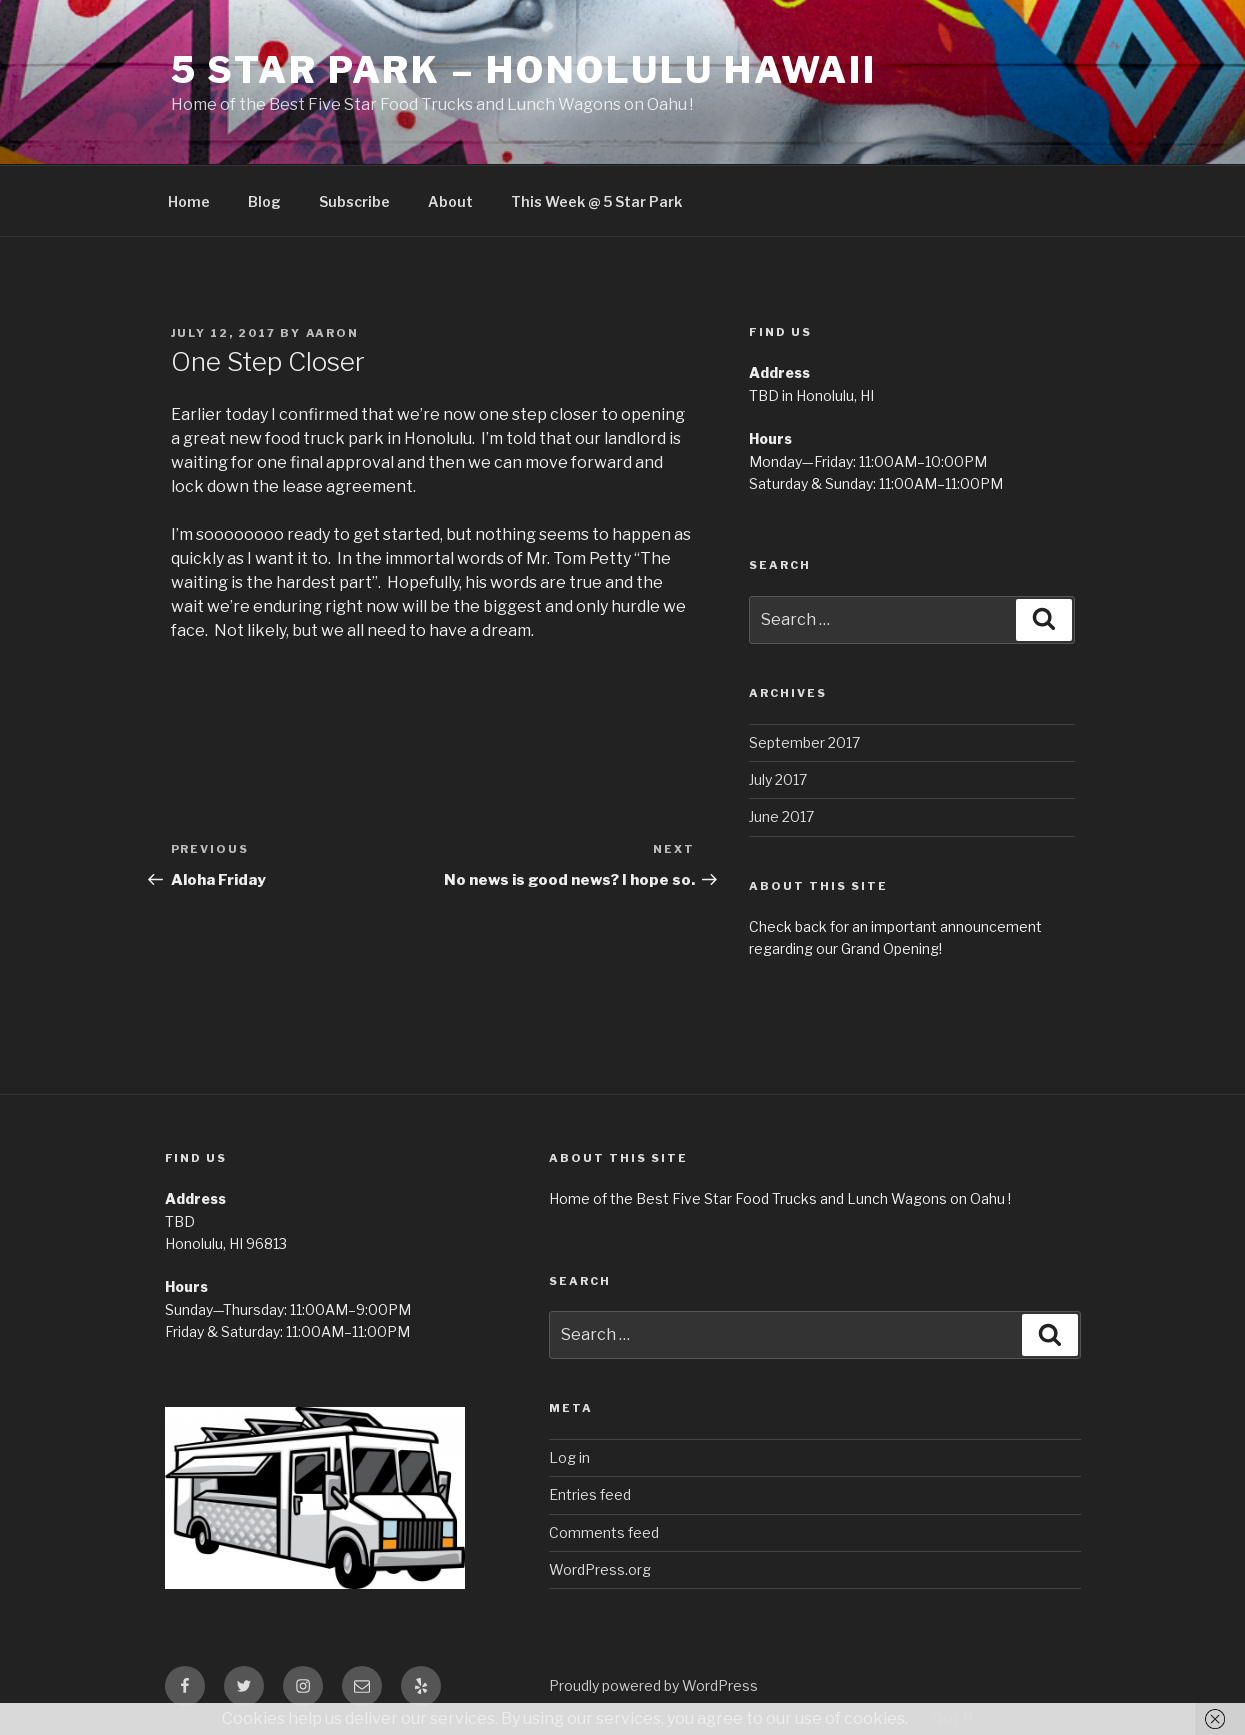 This screenshot has width=1245, height=1735. I want to click on Aaron, so click(333, 333).